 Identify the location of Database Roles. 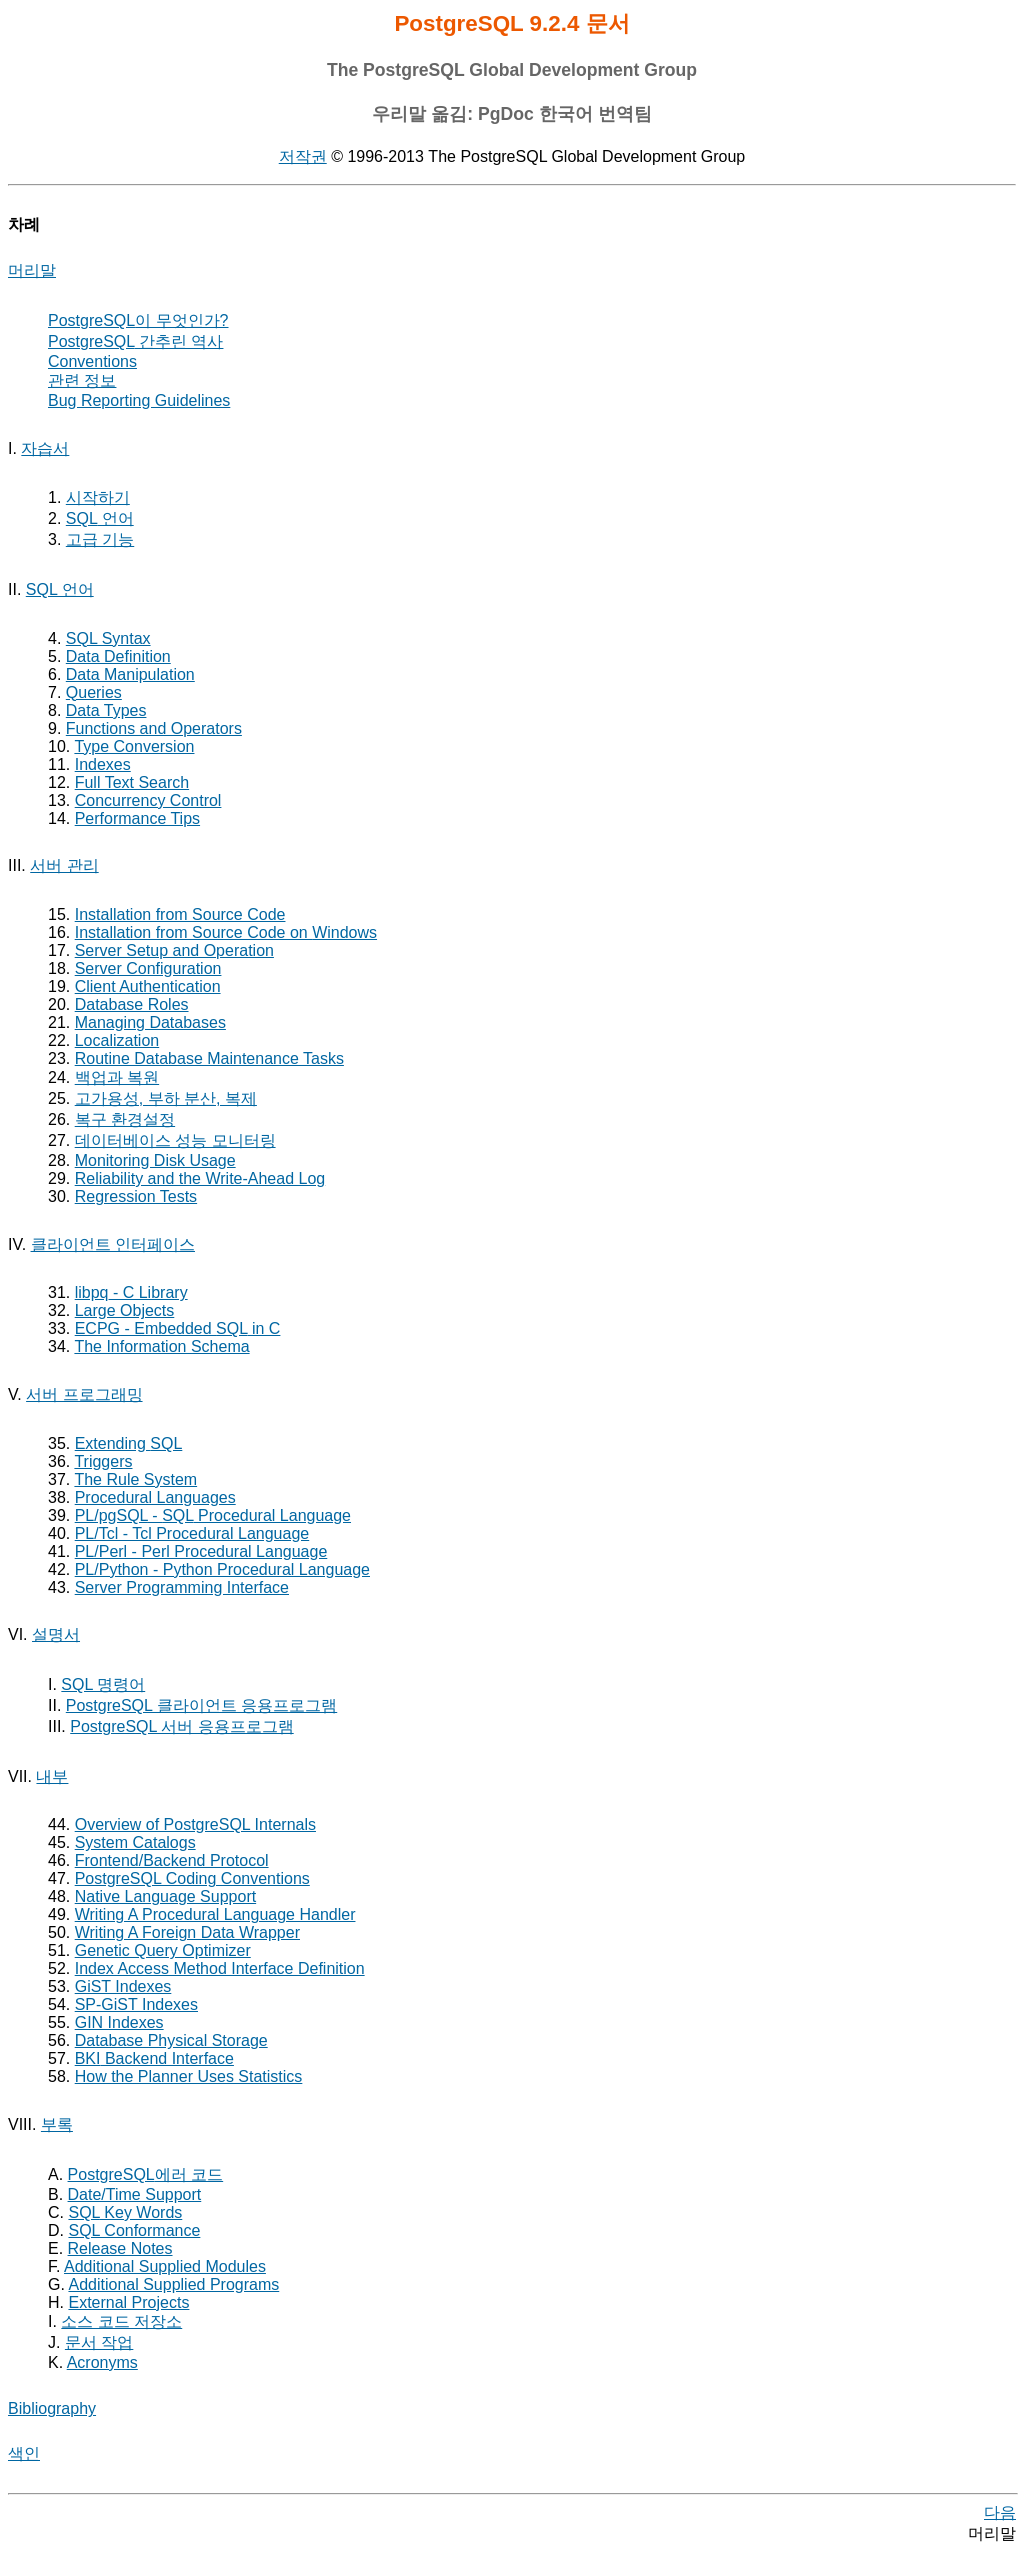
(132, 1004).